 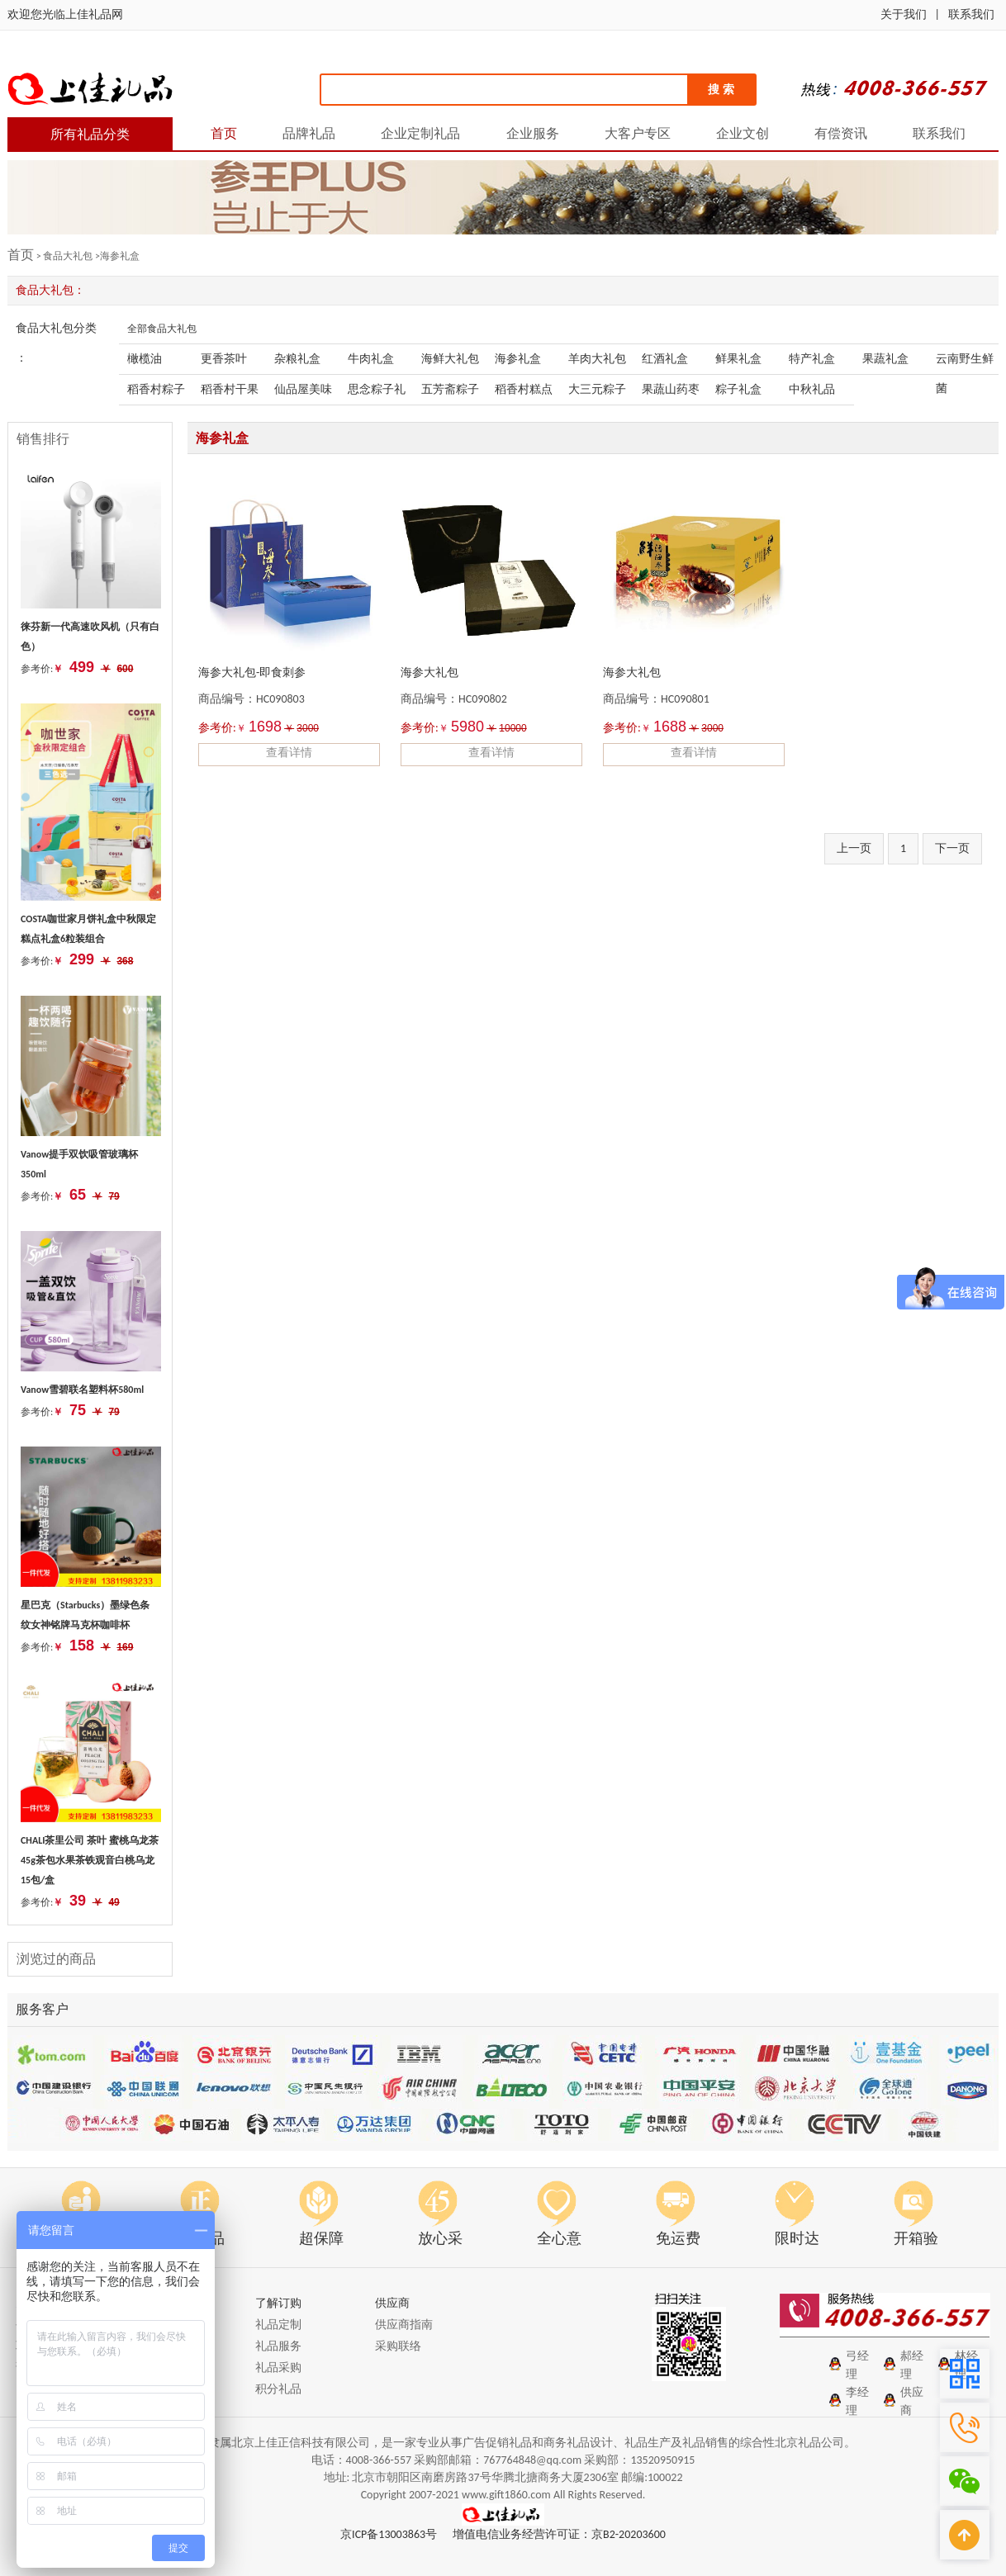 I want to click on 下一页, so click(x=952, y=848).